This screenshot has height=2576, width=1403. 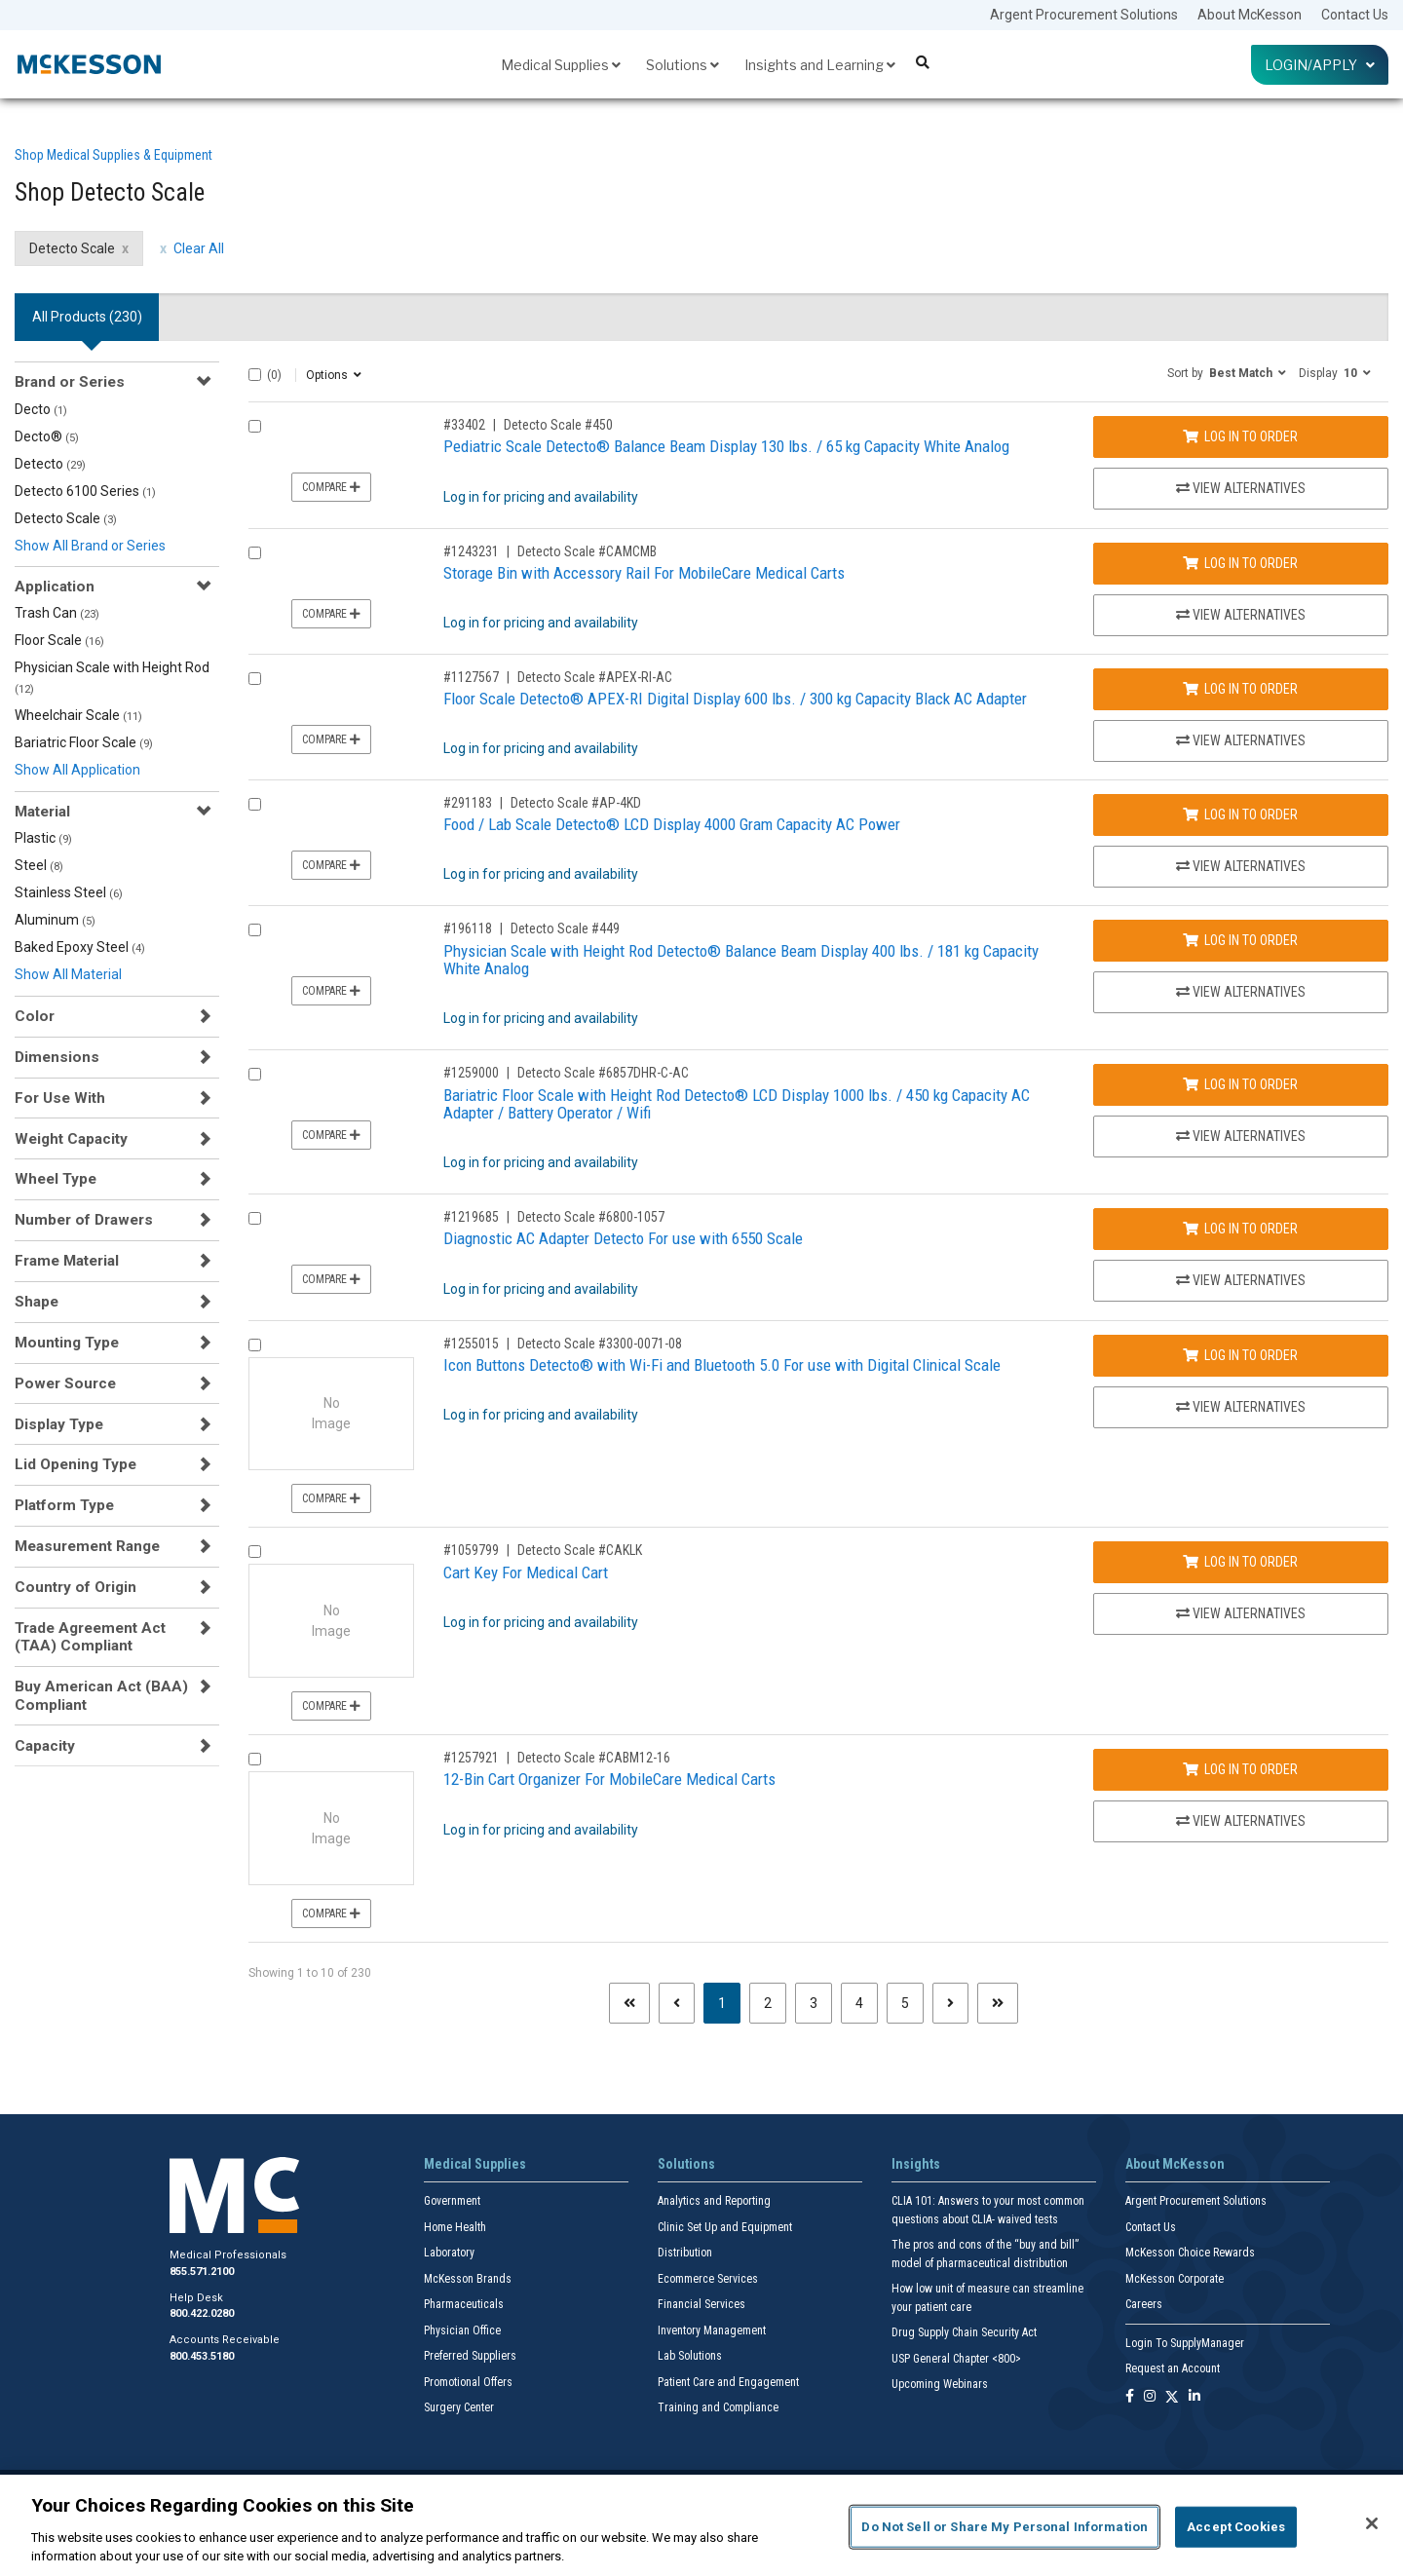 I want to click on Inventory Management, so click(x=712, y=2330).